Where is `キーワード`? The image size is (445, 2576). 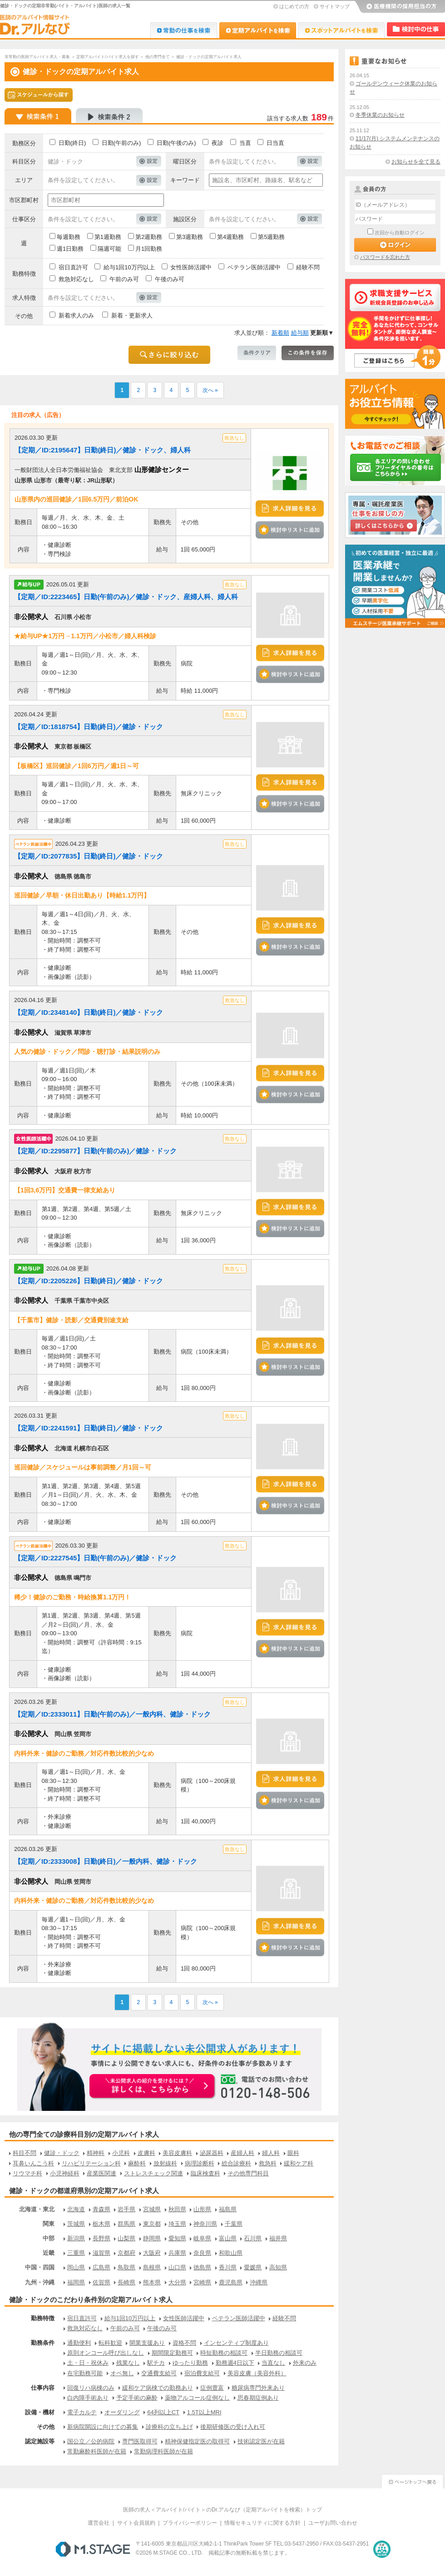 キーワード is located at coordinates (185, 180).